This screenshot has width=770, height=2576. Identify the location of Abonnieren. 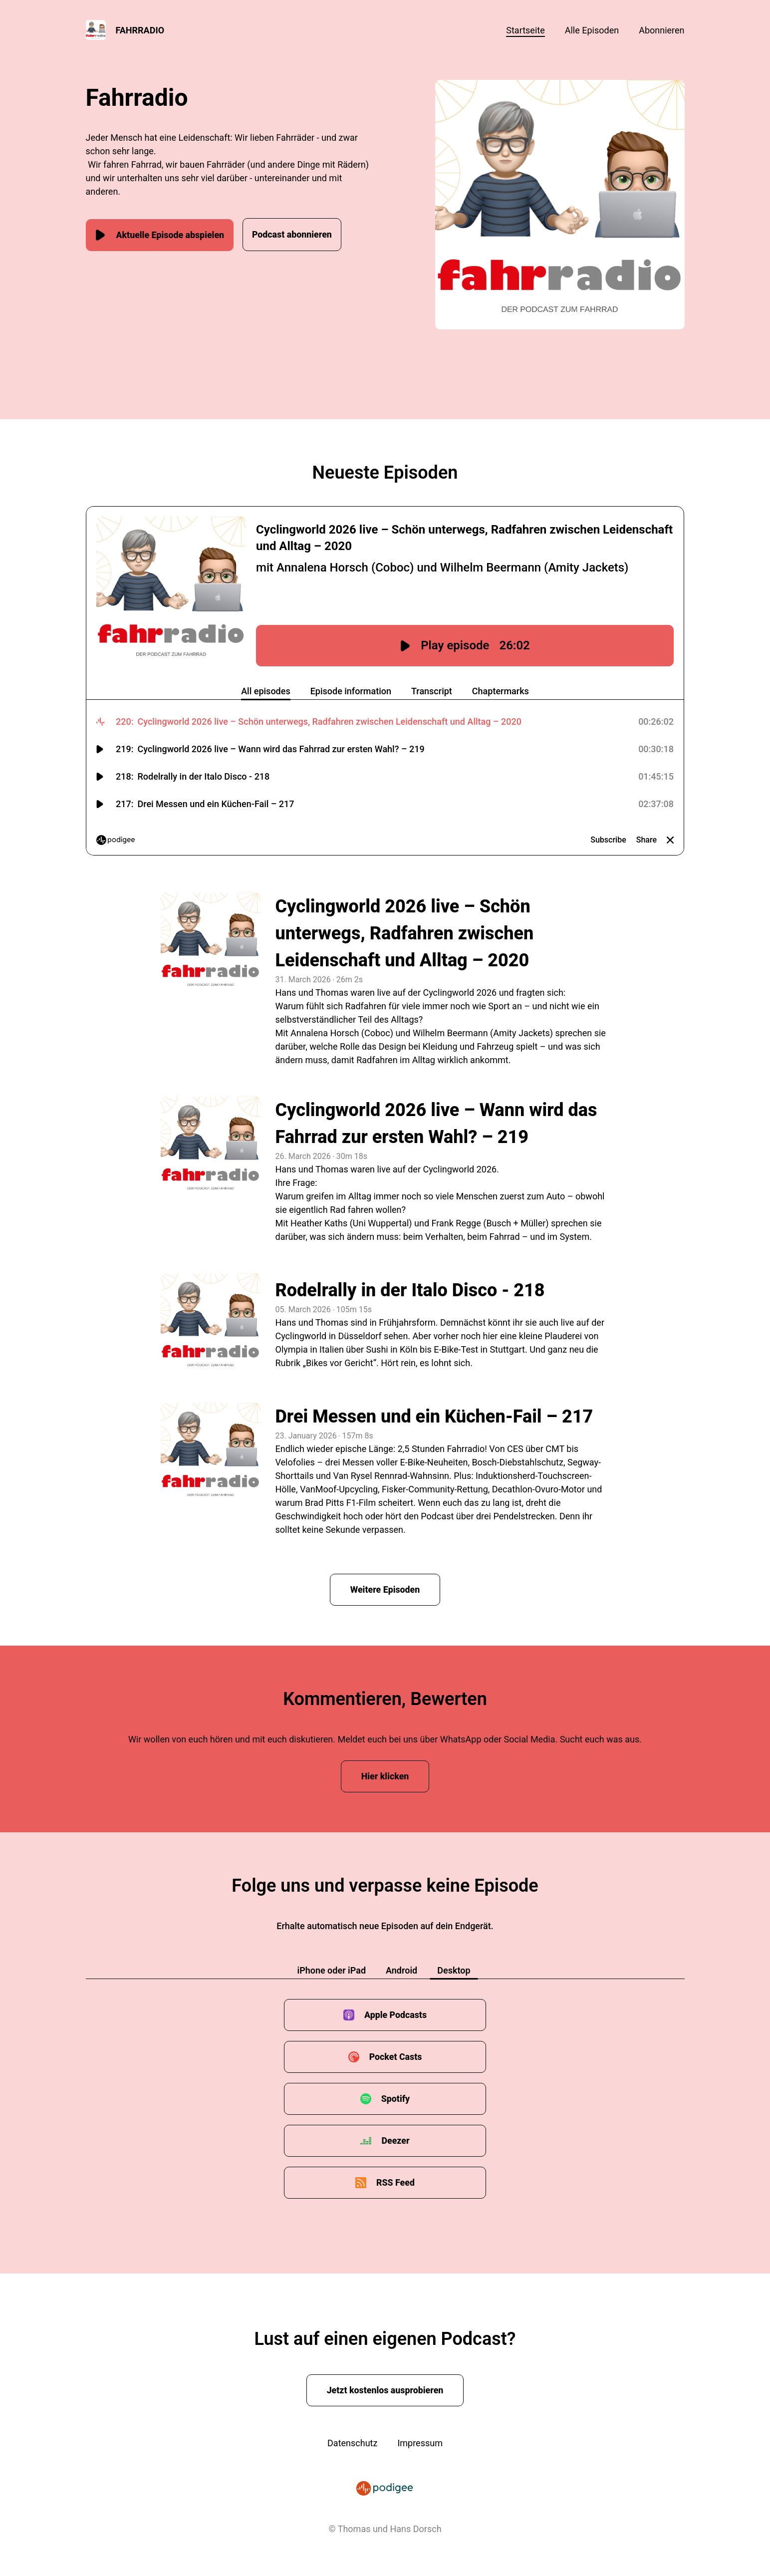
(661, 30).